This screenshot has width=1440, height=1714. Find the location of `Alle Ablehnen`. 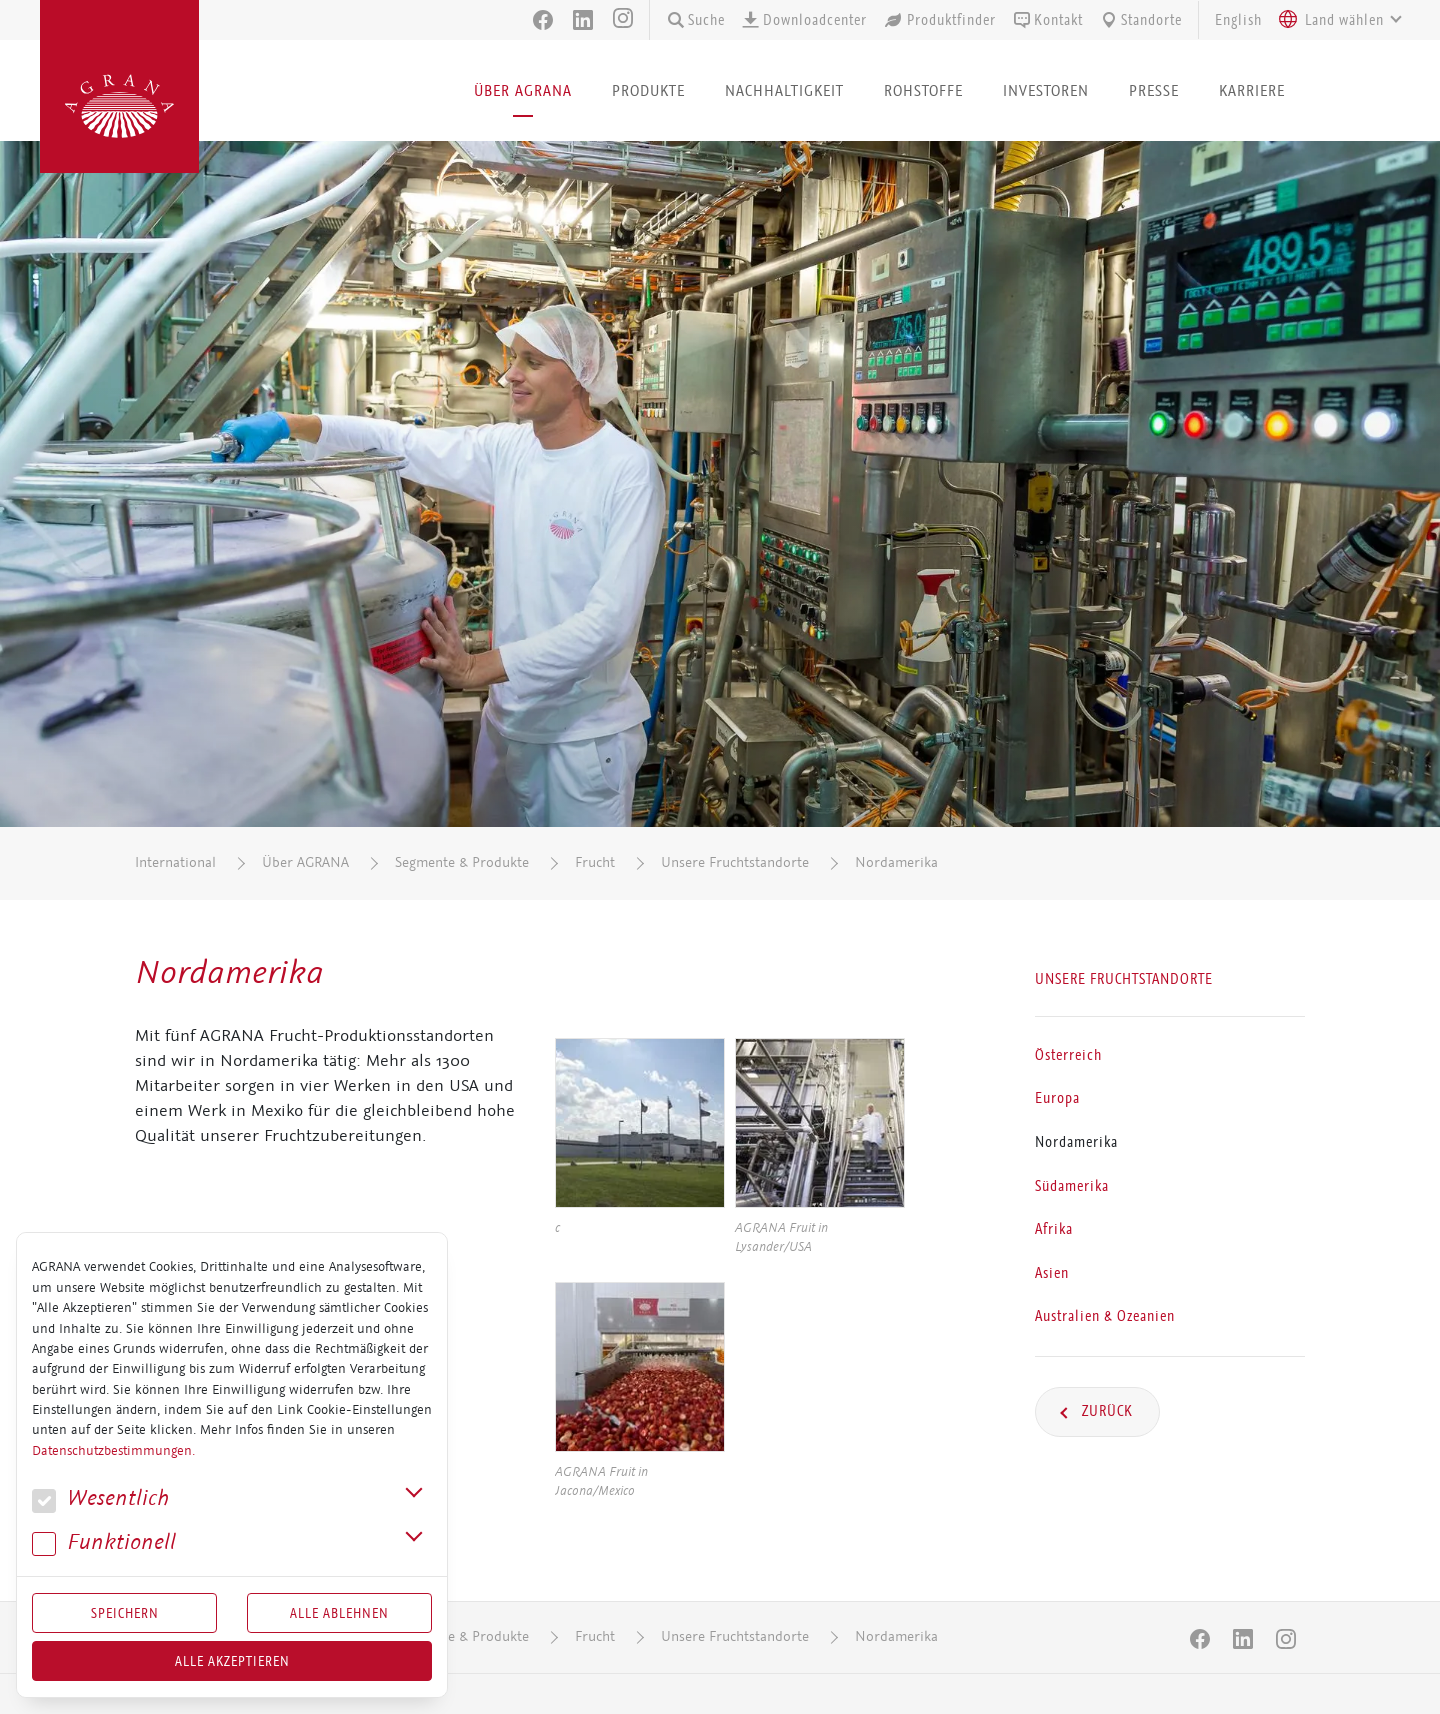

Alle Ablehnen is located at coordinates (339, 1613).